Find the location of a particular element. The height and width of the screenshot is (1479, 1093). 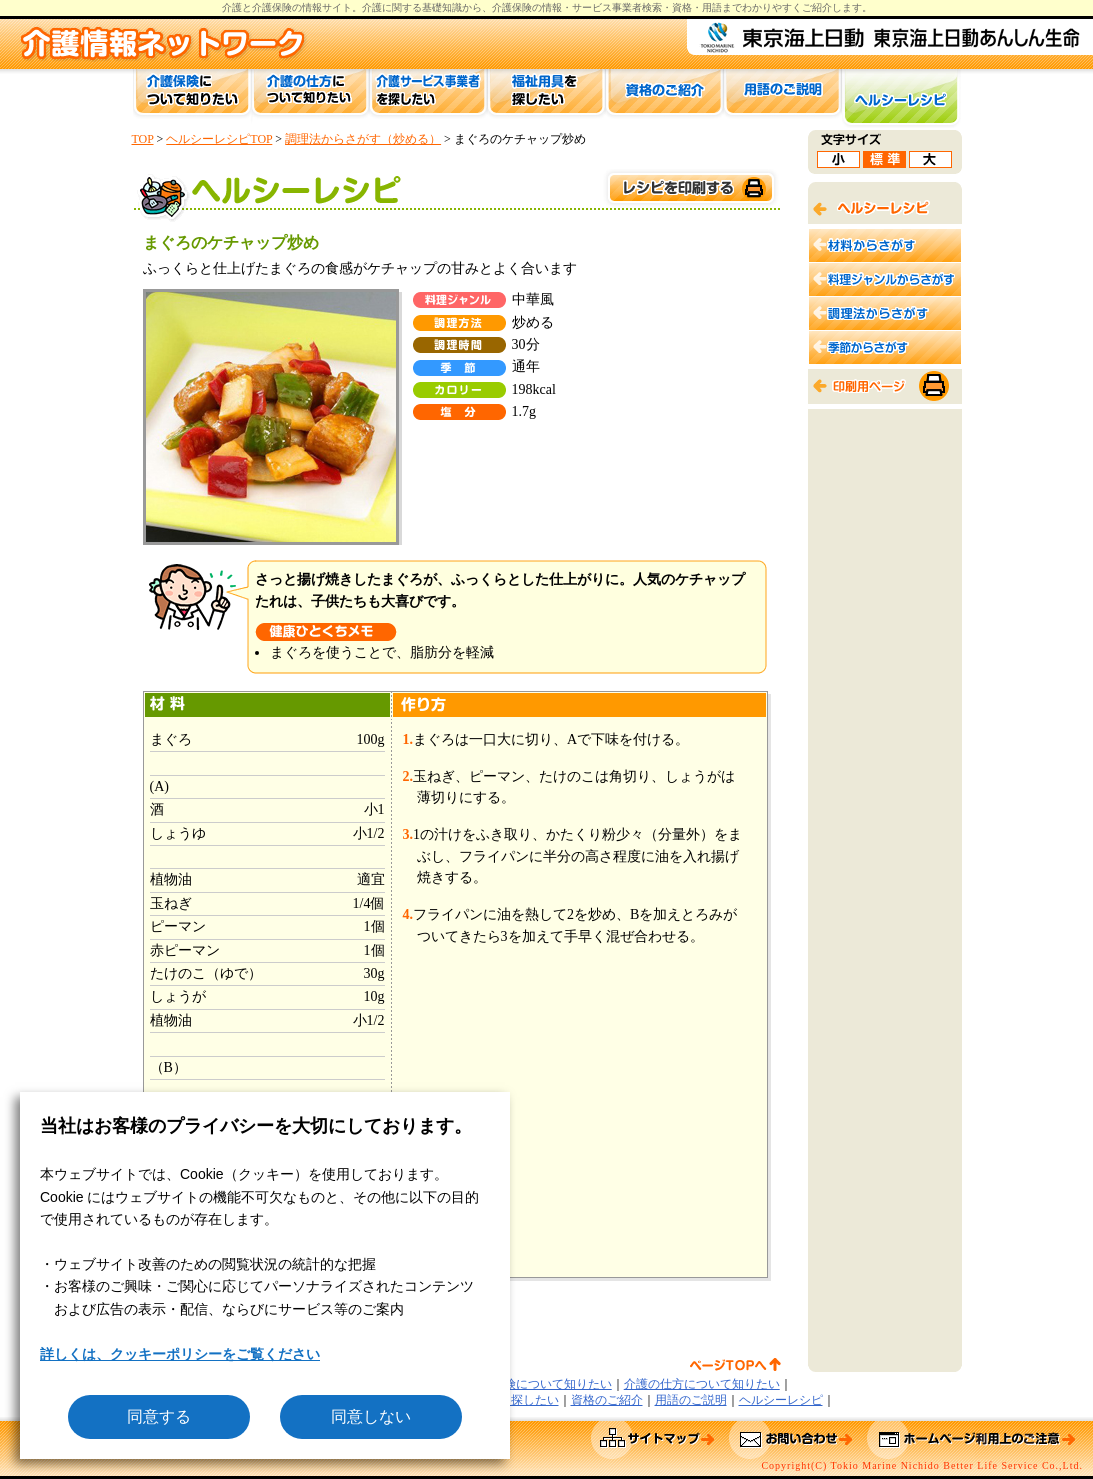

用語のご説明 is located at coordinates (691, 1400).